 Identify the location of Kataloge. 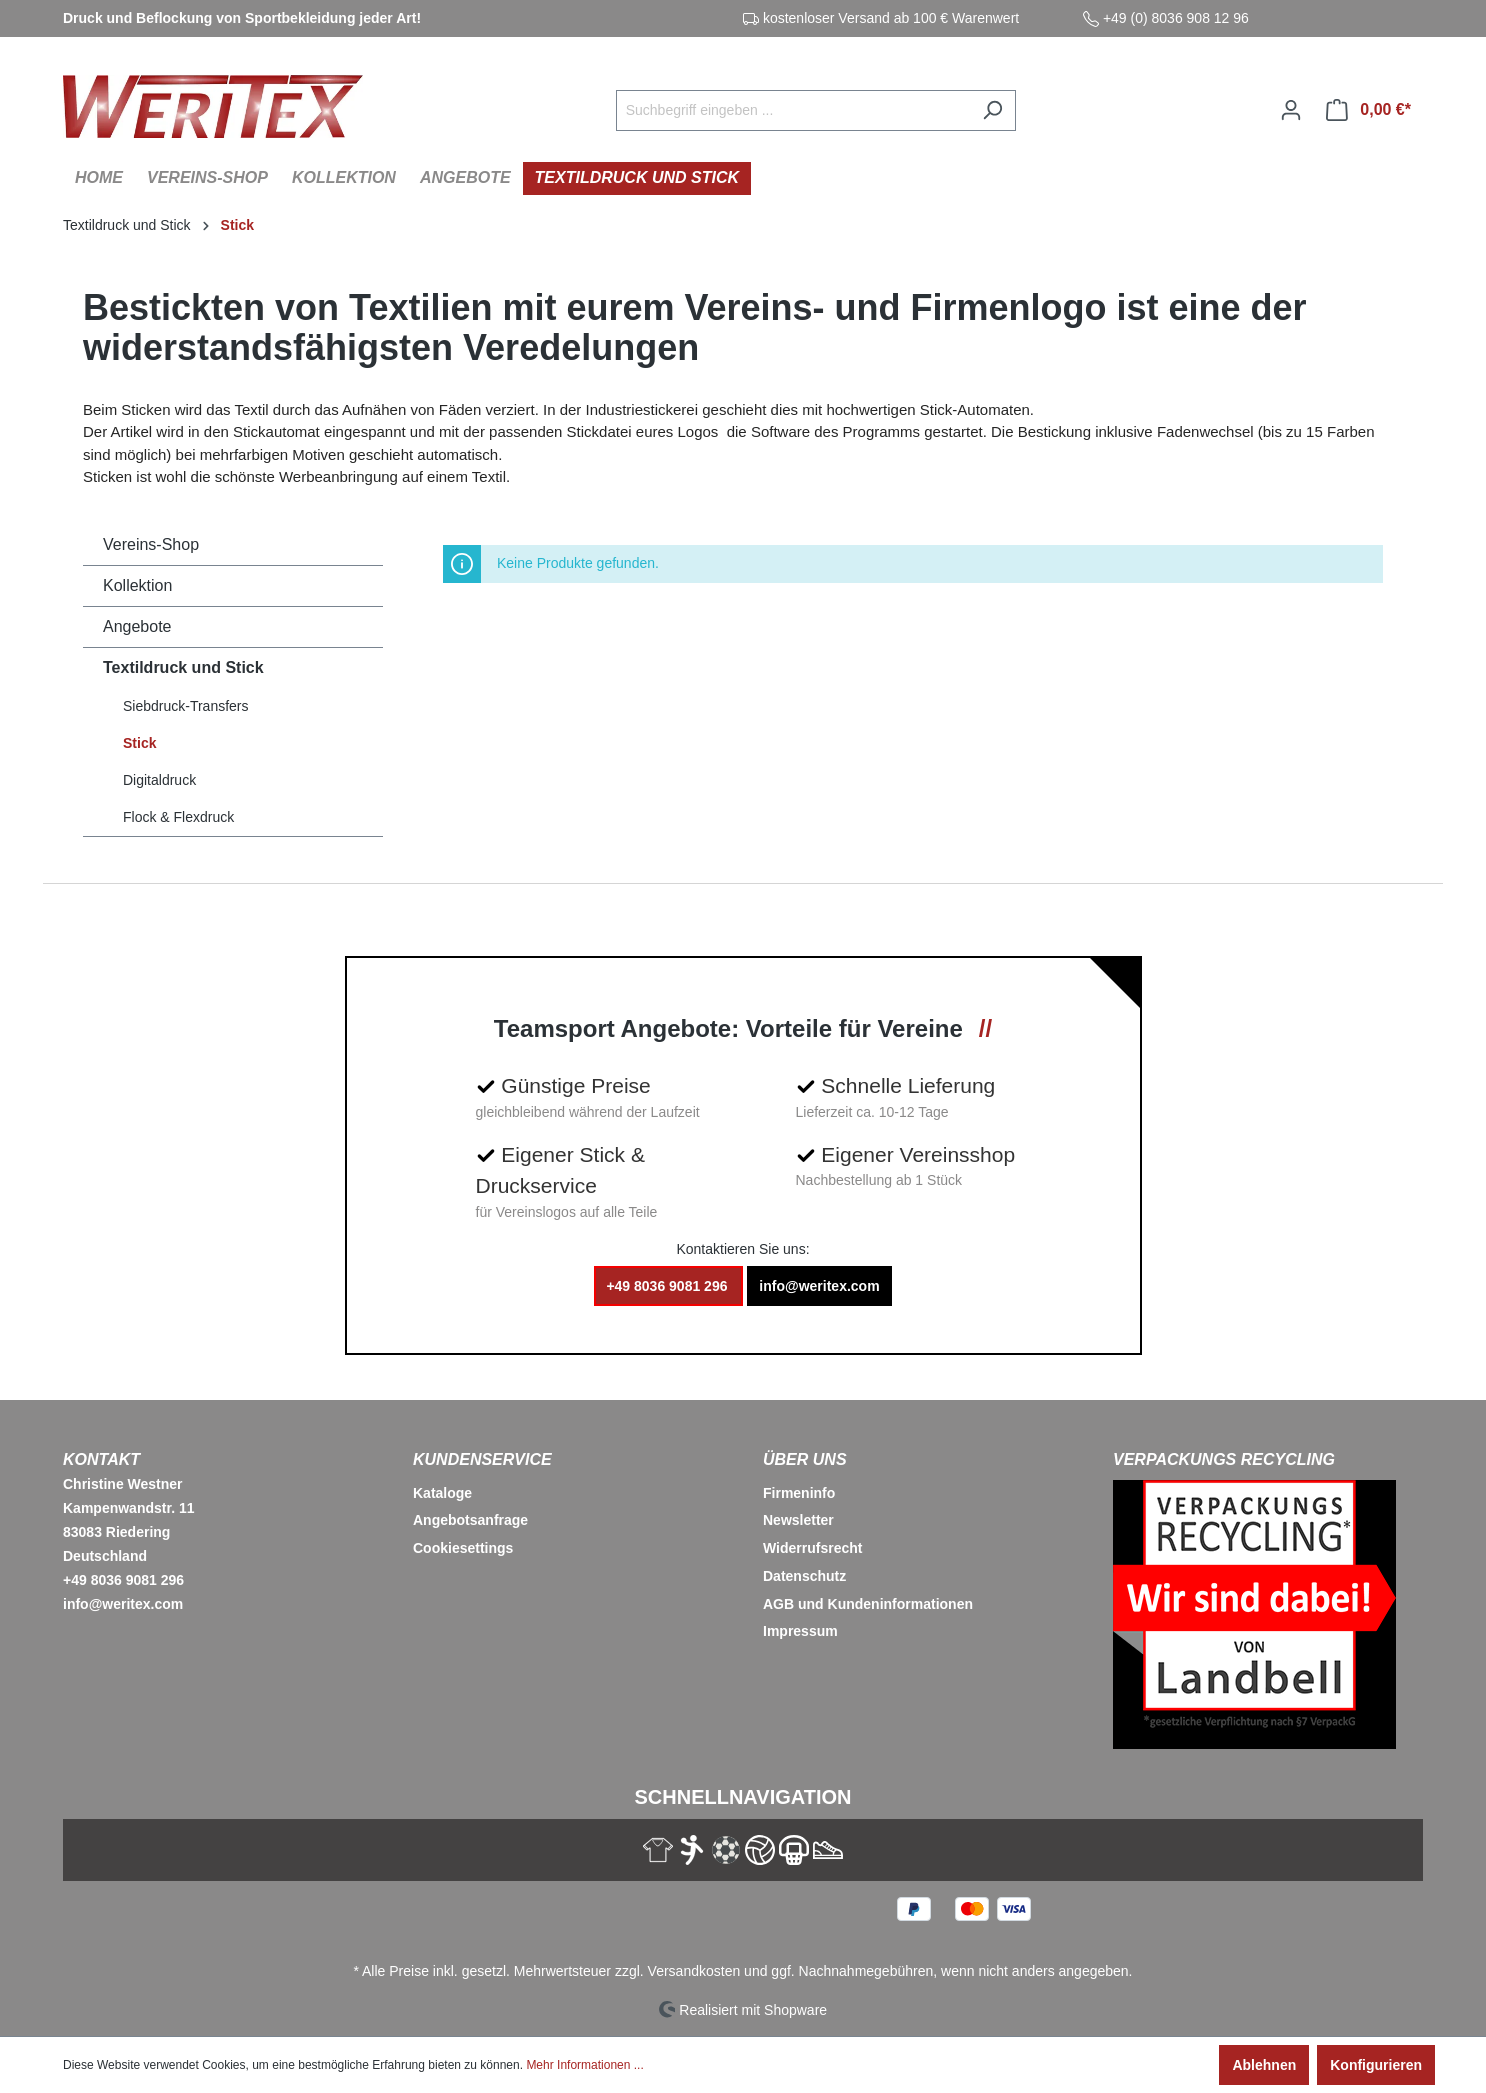
(442, 1493).